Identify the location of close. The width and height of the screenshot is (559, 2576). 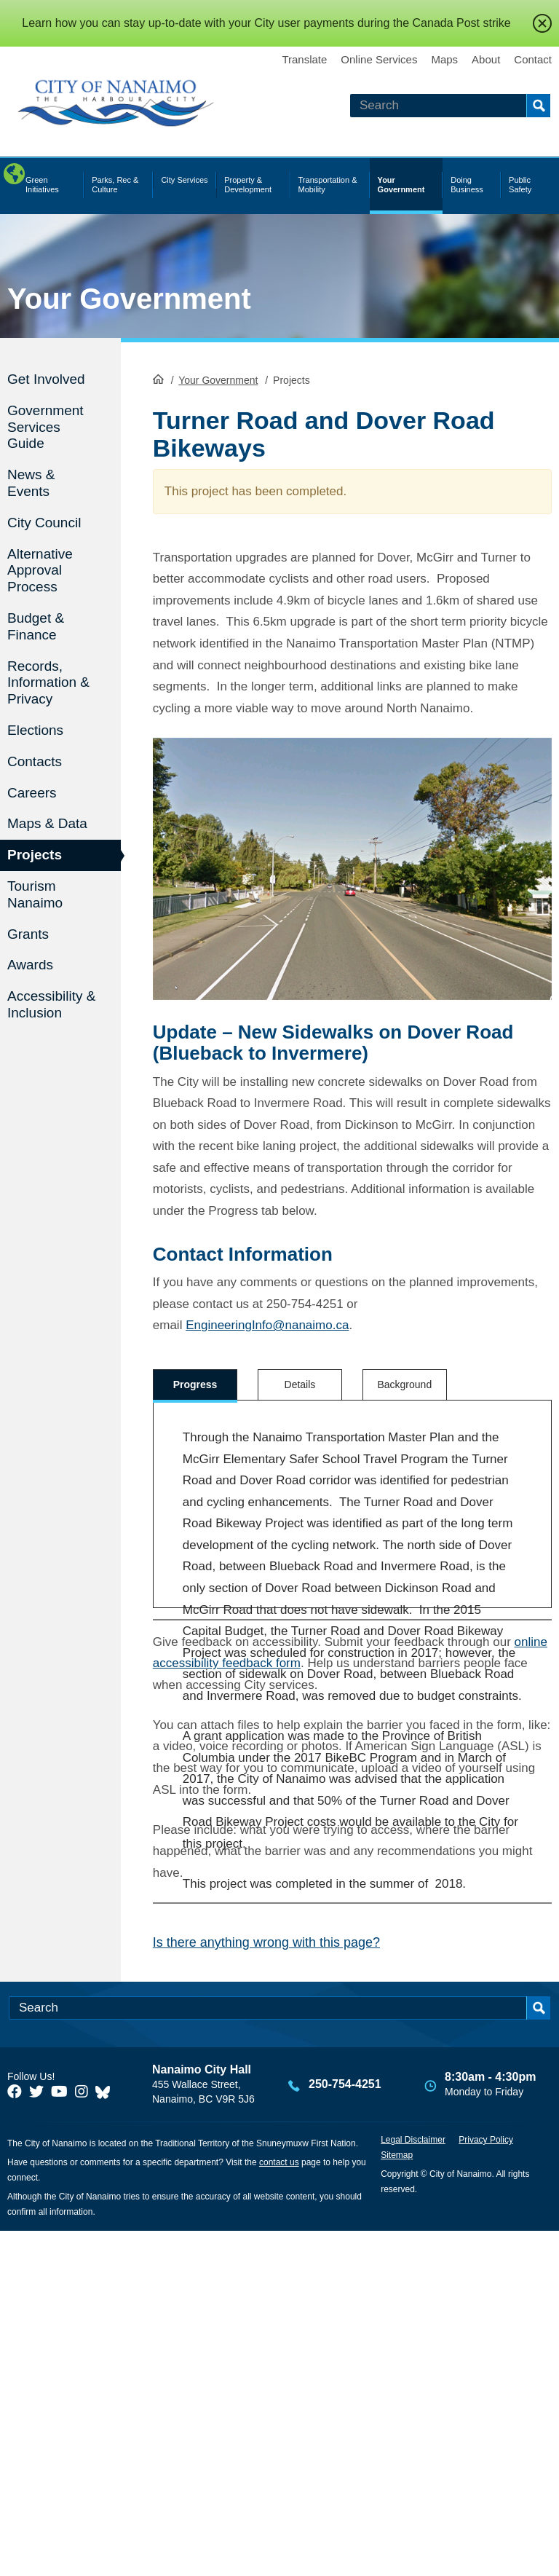
(542, 23).